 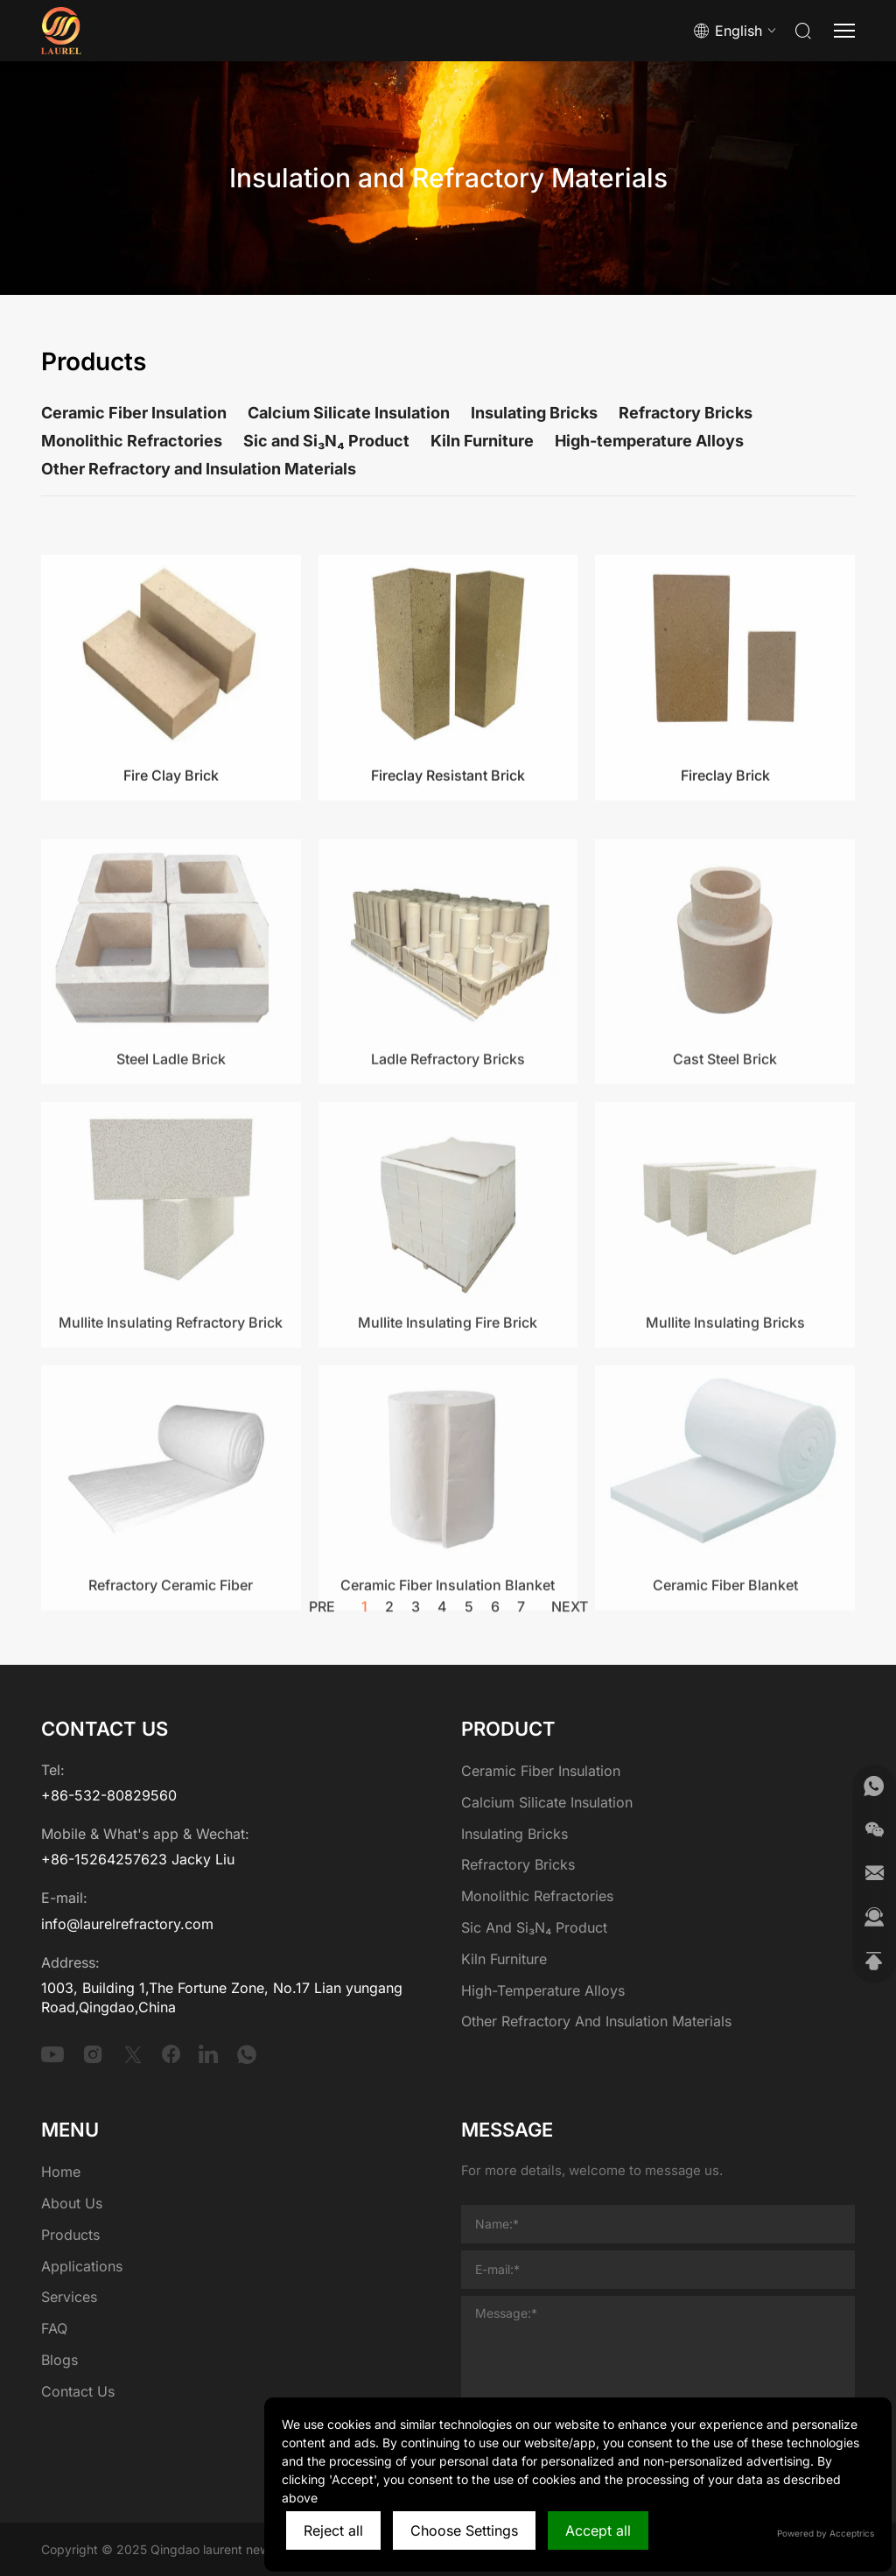 What do you see at coordinates (104, 1859) in the screenshot?
I see `+86-15264257623` at bounding box center [104, 1859].